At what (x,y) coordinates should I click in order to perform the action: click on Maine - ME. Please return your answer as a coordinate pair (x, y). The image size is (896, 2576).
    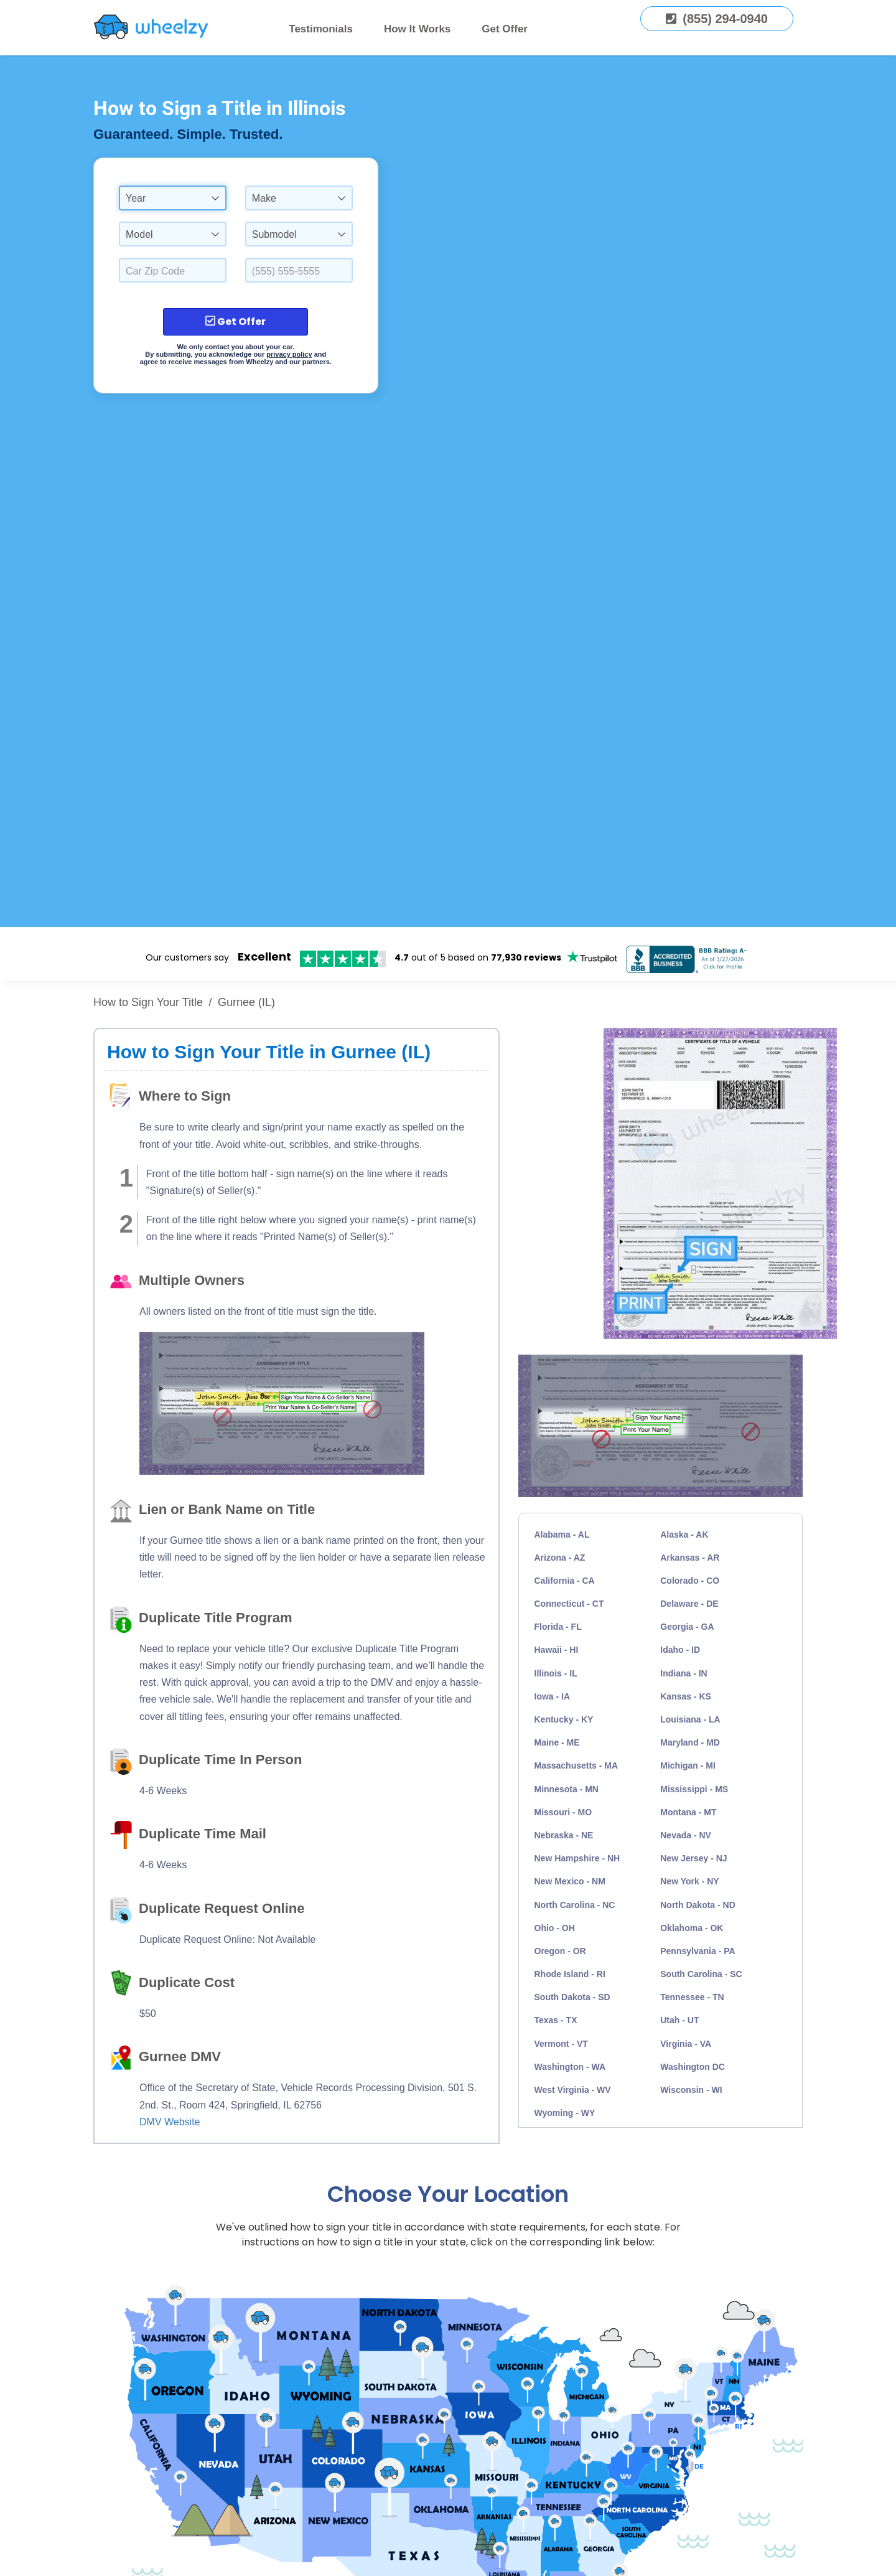
    Looking at the image, I should click on (557, 1742).